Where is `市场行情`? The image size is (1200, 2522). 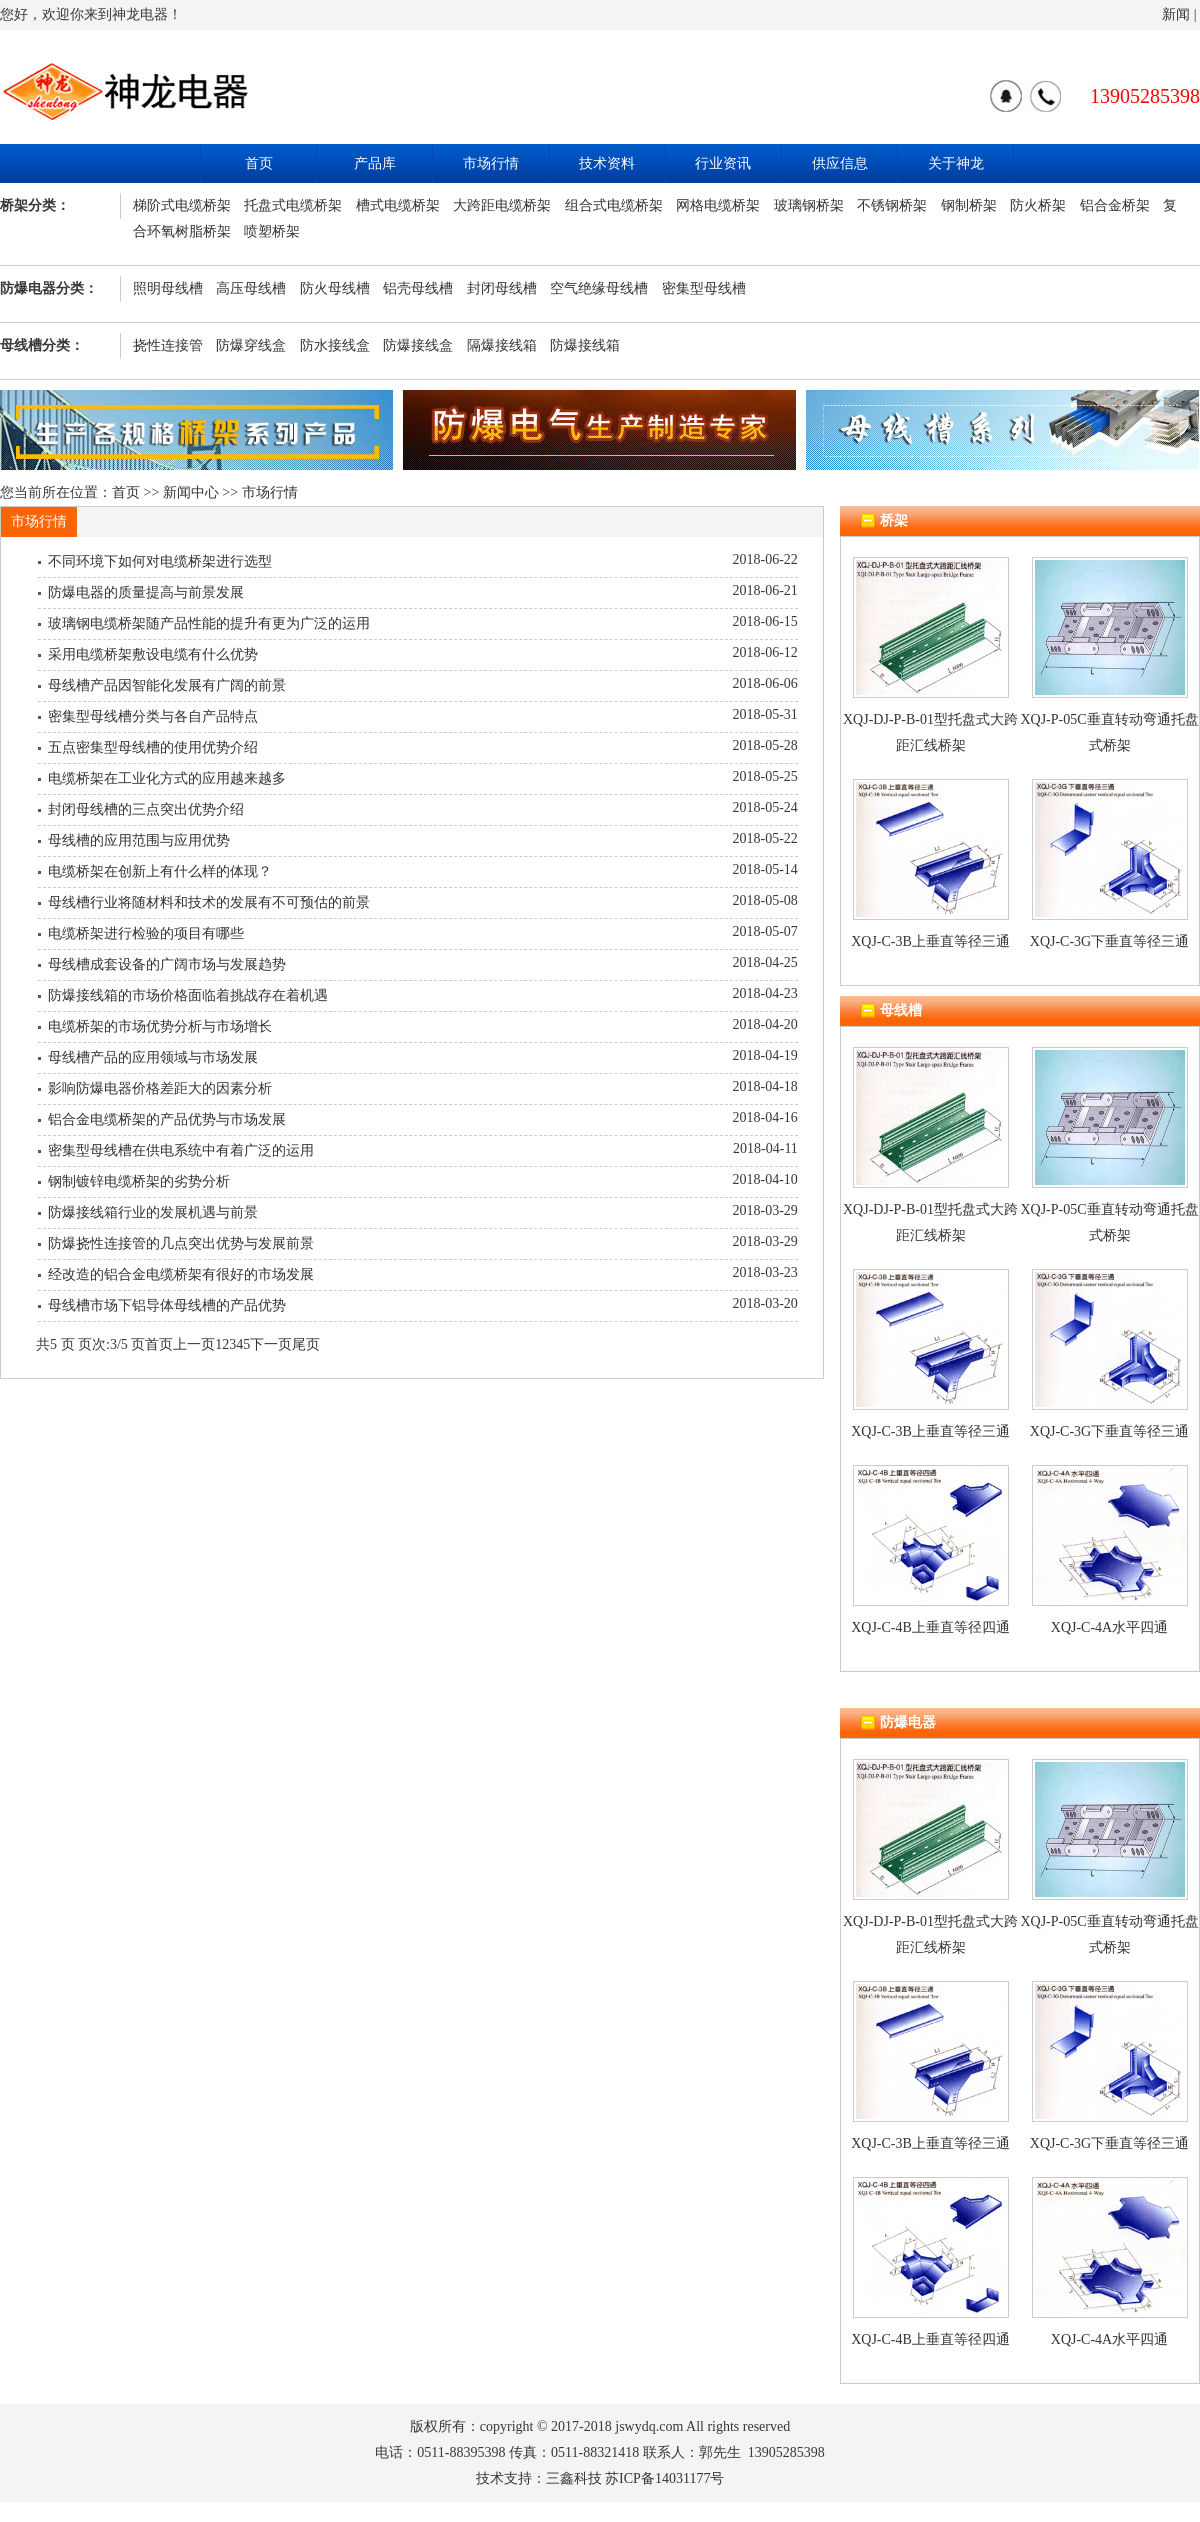
市场行情 is located at coordinates (491, 163).